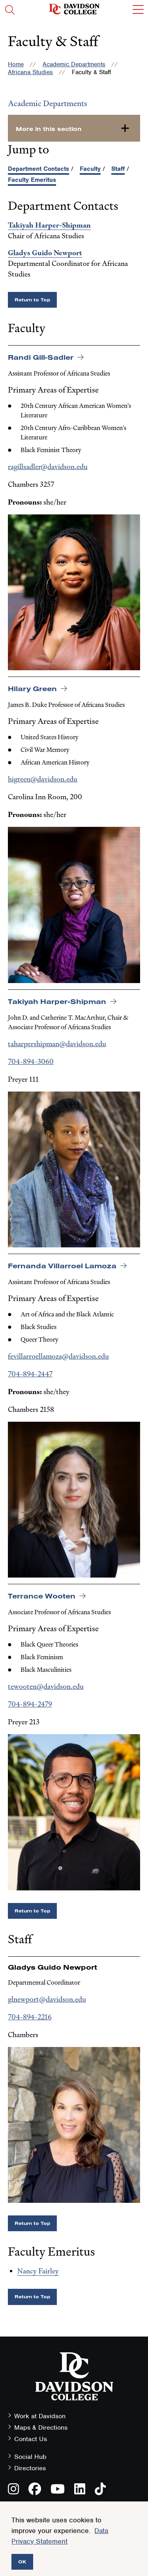  Describe the element at coordinates (58, 1356) in the screenshot. I see `fevillarroellamoza@davidson.edu` at that location.